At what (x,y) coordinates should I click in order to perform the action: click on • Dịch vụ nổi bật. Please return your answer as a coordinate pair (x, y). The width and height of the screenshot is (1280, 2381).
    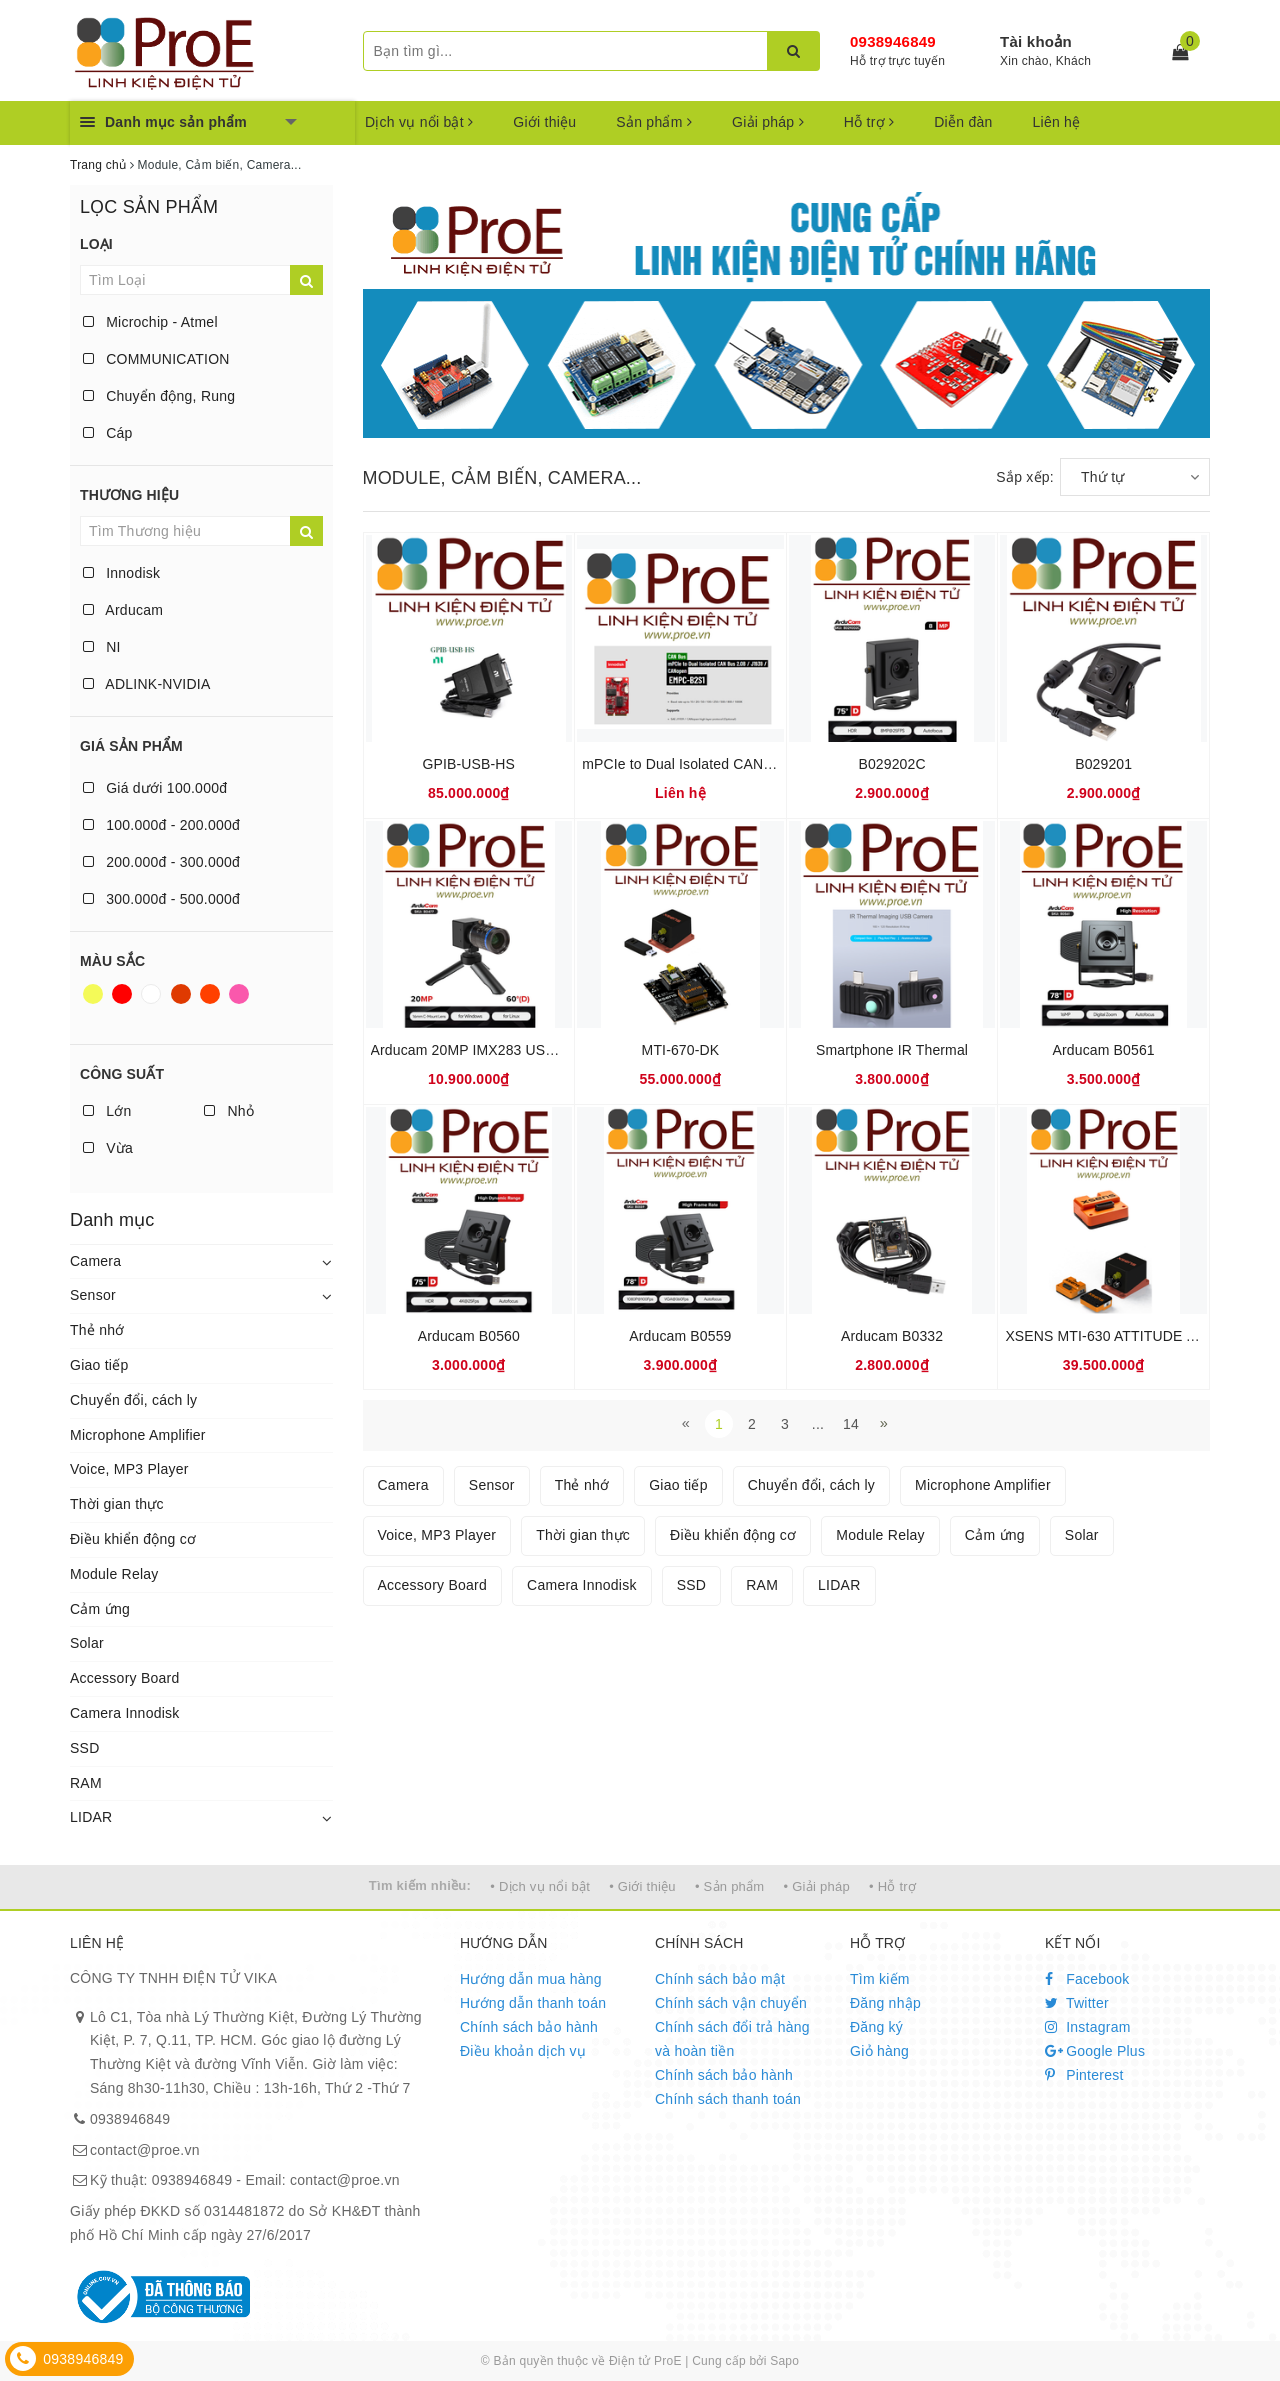
    Looking at the image, I should click on (540, 1886).